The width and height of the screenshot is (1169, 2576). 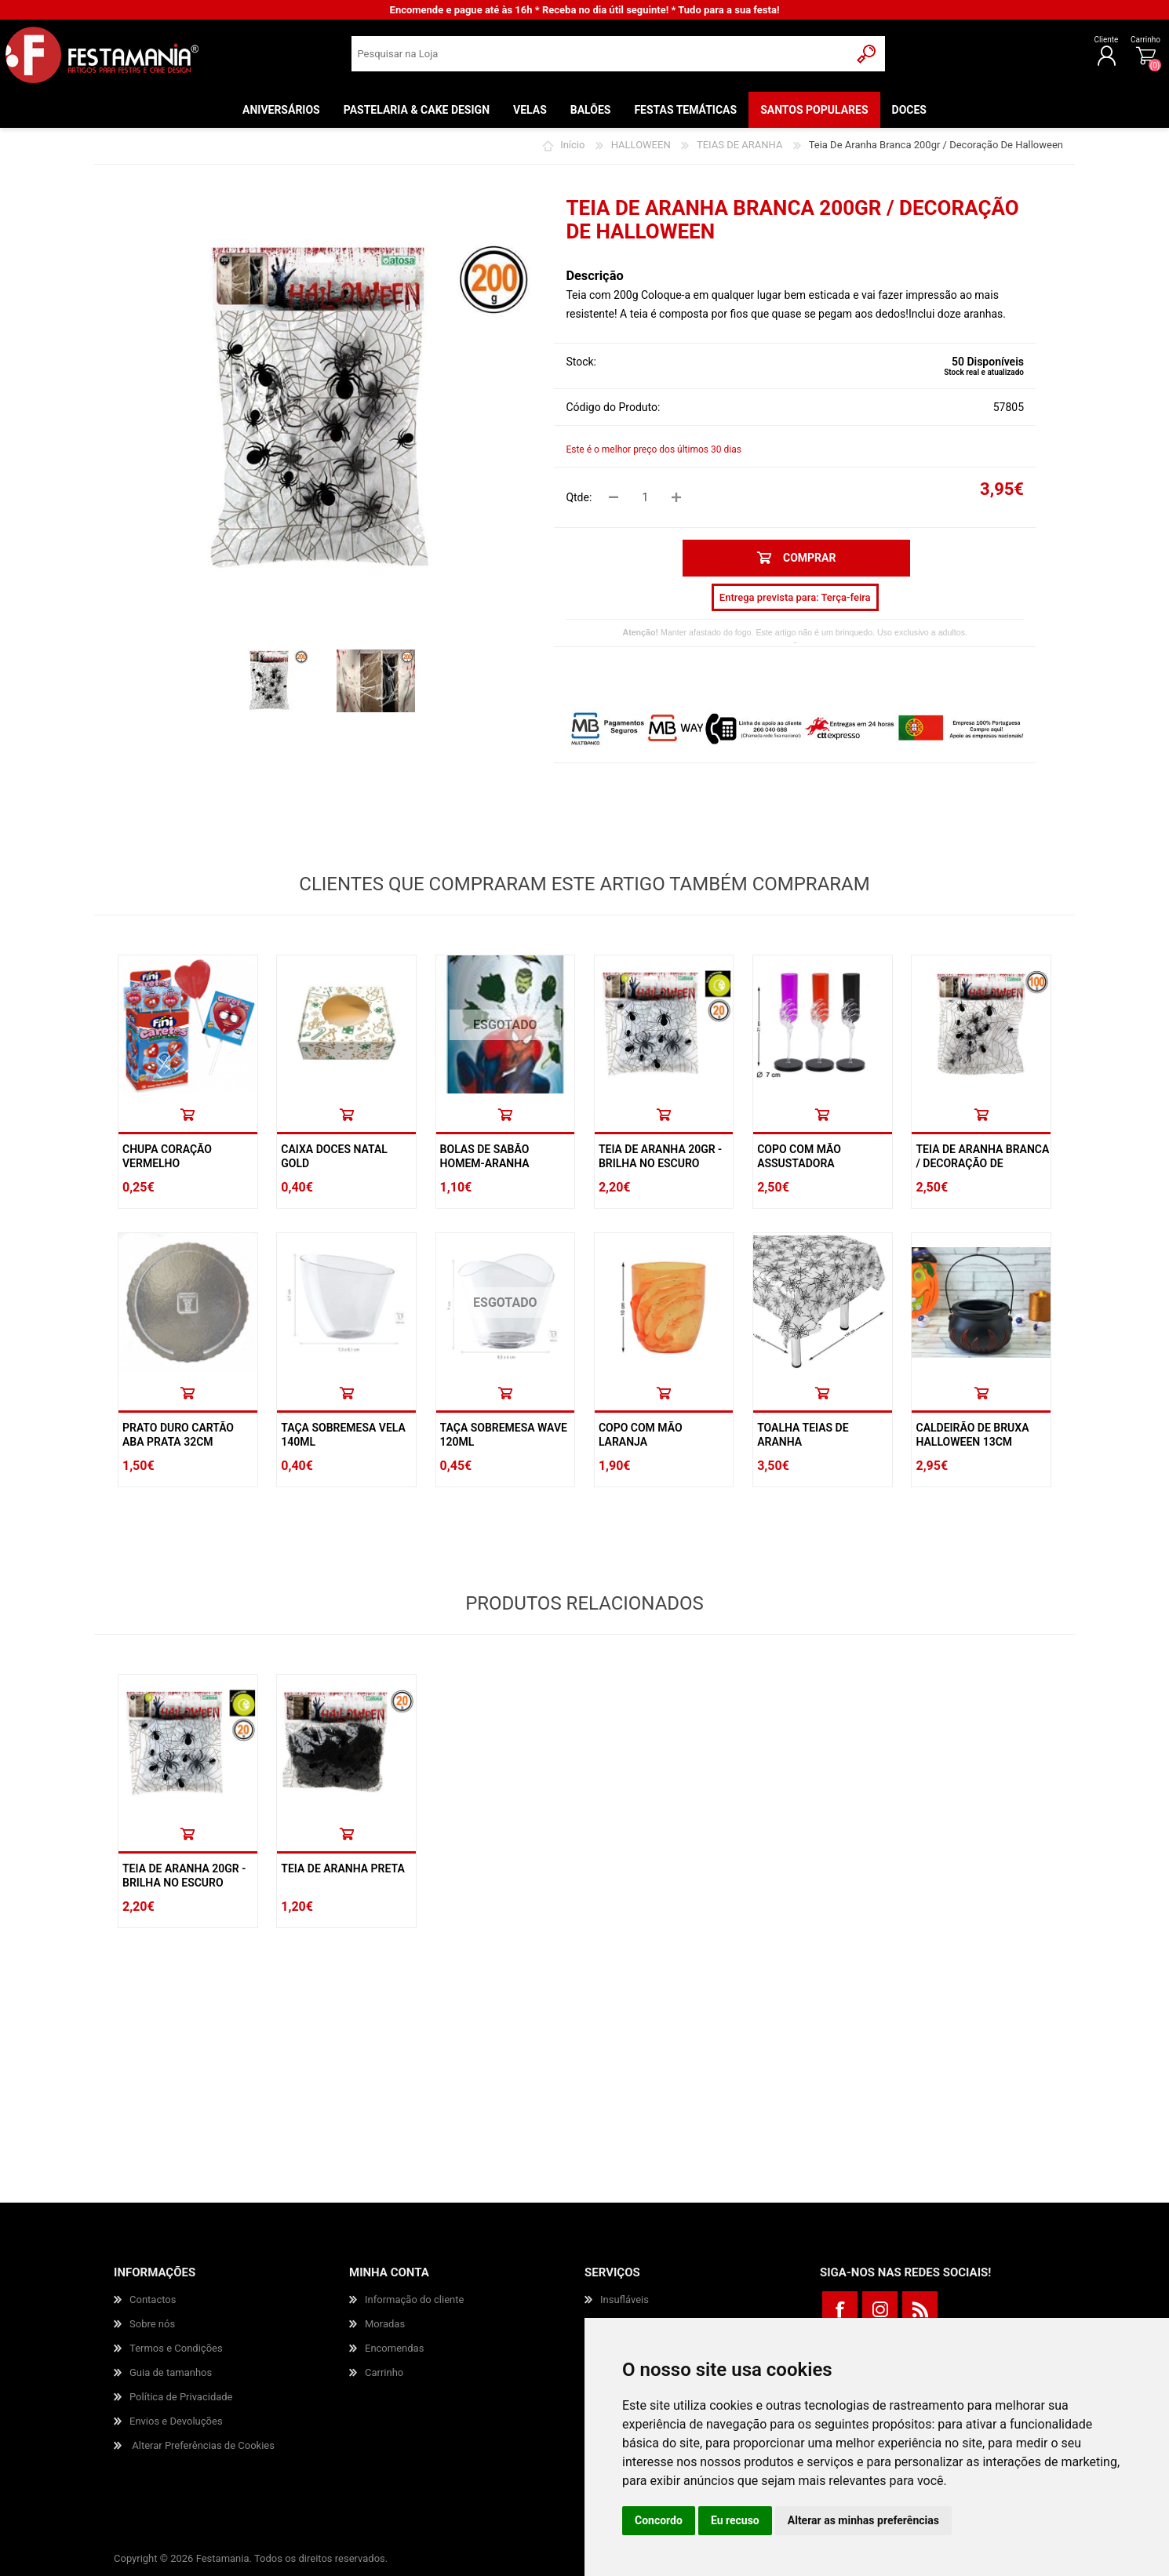 I want to click on Contactos, so click(x=152, y=2299).